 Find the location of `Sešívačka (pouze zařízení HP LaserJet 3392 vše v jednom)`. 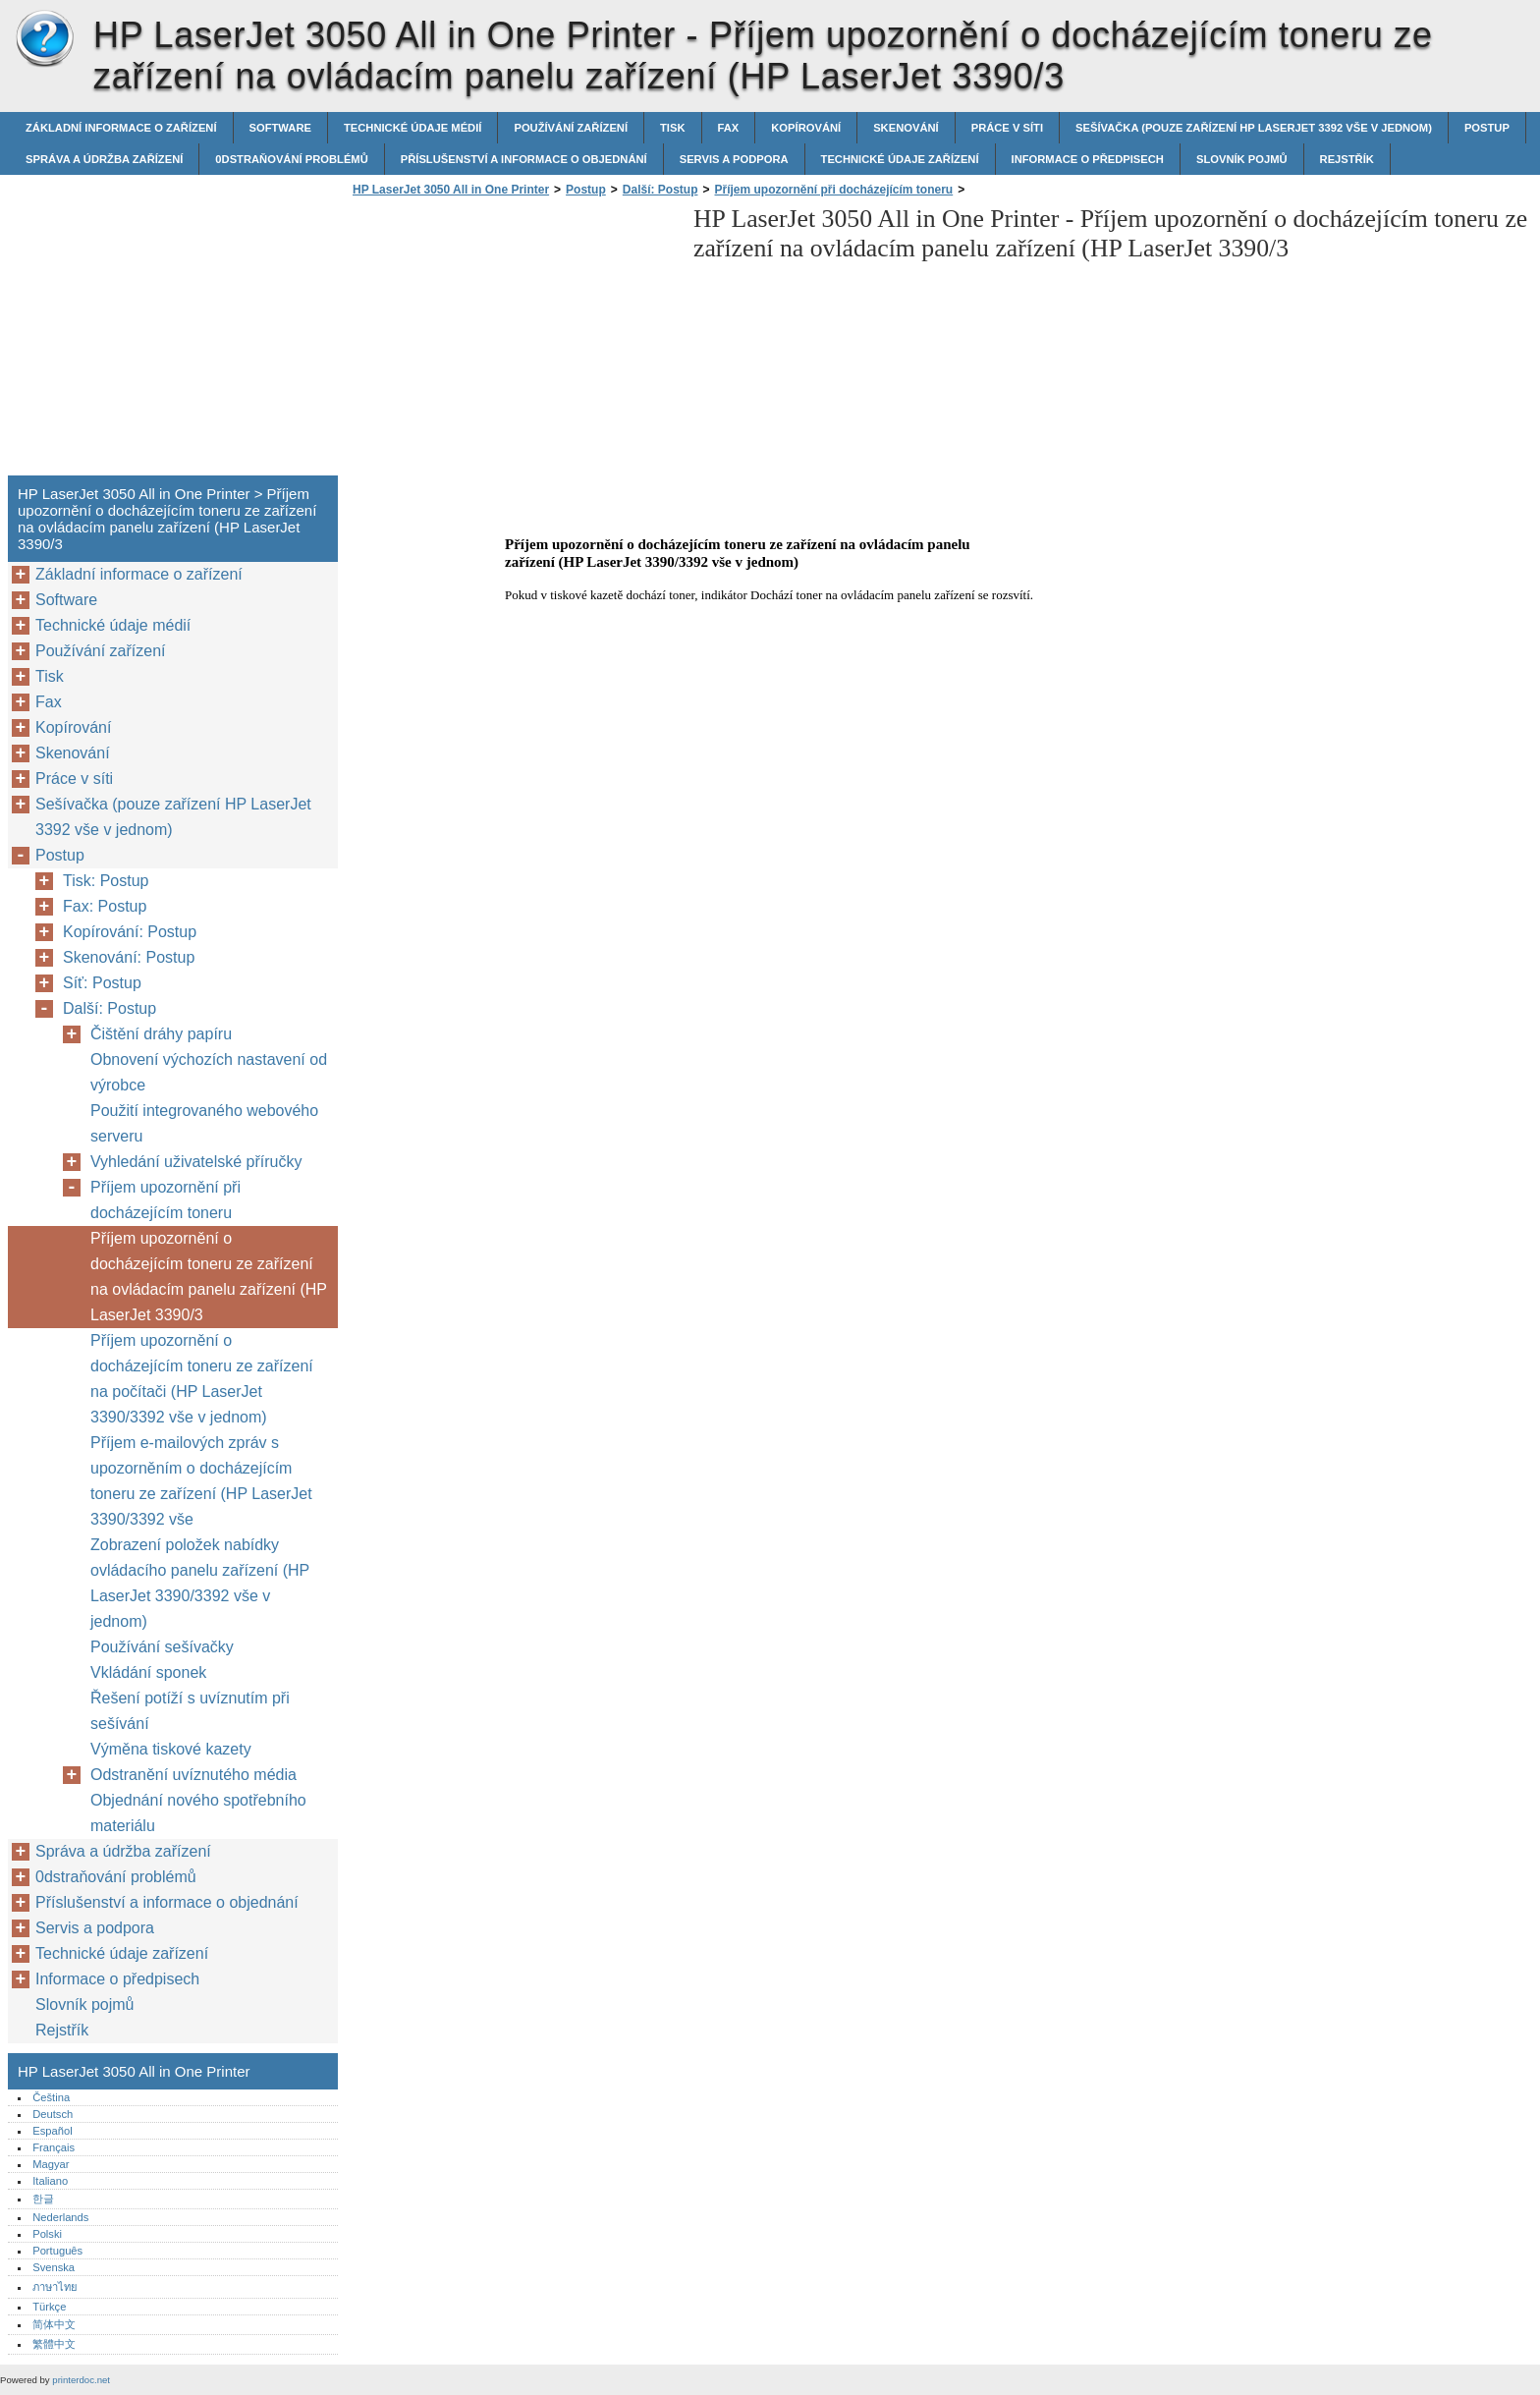

Sešívačka (pouze zařízení HP LaserJet 3392 vše v jednom) is located at coordinates (1253, 128).